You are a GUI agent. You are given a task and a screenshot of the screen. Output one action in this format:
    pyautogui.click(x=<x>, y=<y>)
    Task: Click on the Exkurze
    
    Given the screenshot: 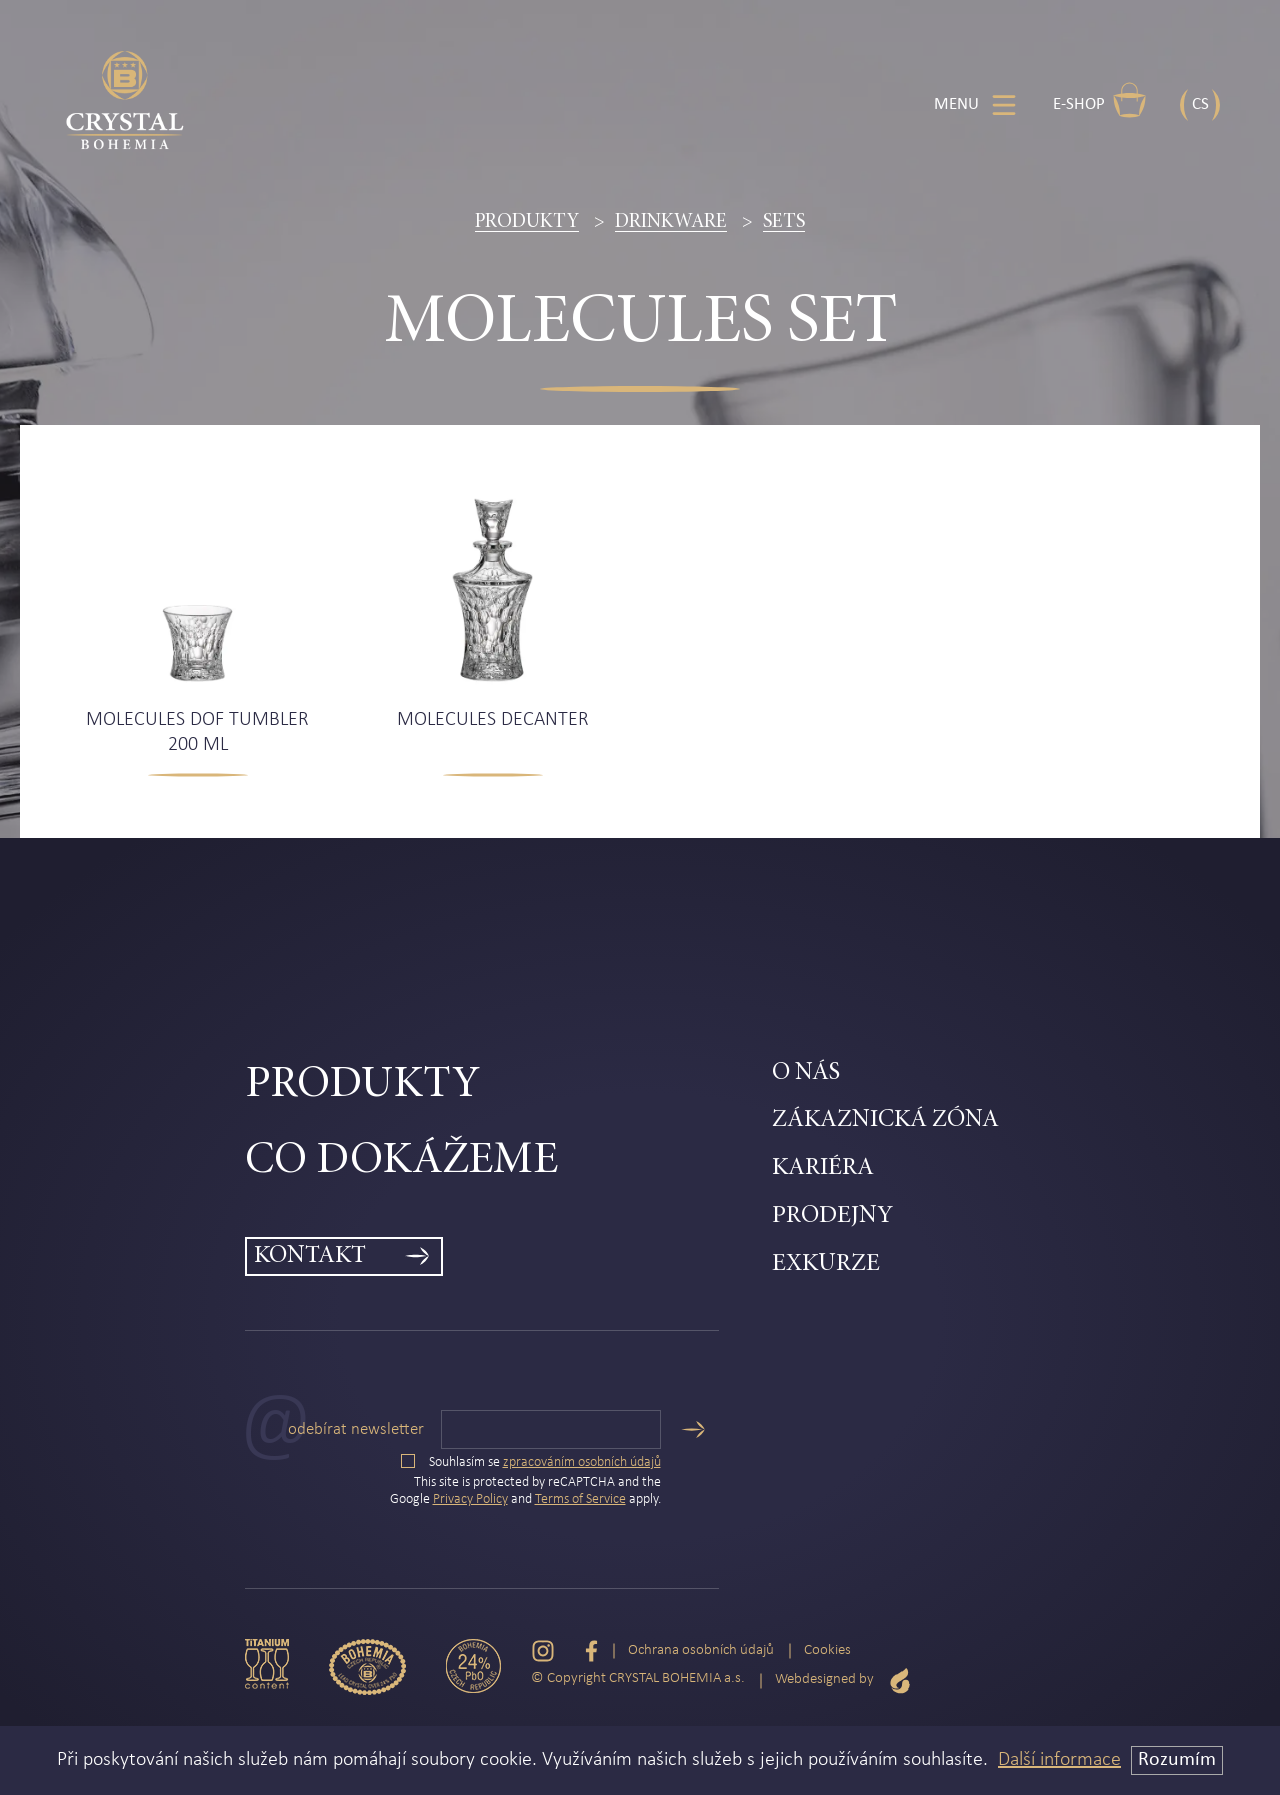 What is the action you would take?
    pyautogui.click(x=826, y=1264)
    